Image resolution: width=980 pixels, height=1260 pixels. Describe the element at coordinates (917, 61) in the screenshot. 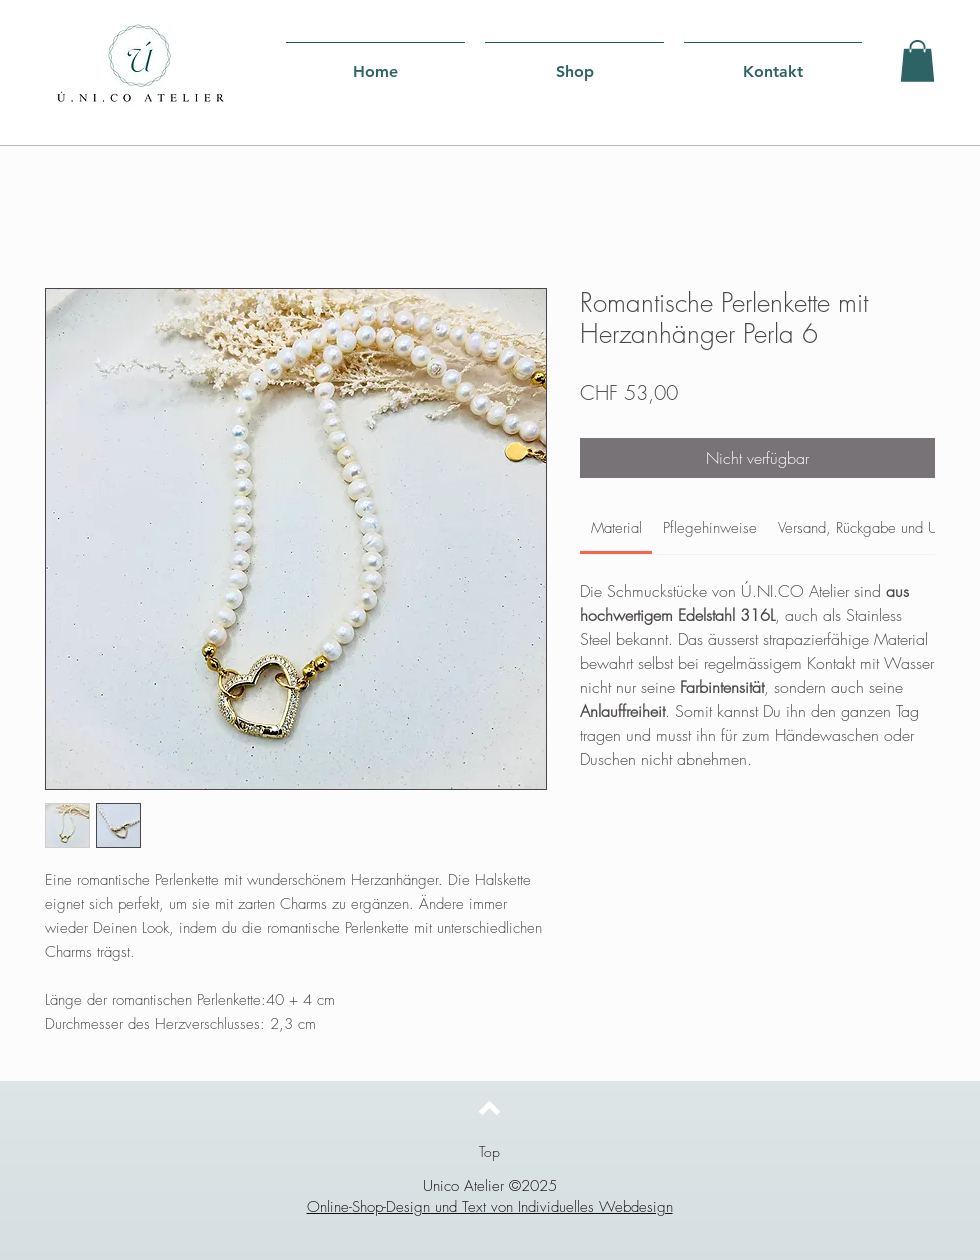

I see `[button]` at that location.